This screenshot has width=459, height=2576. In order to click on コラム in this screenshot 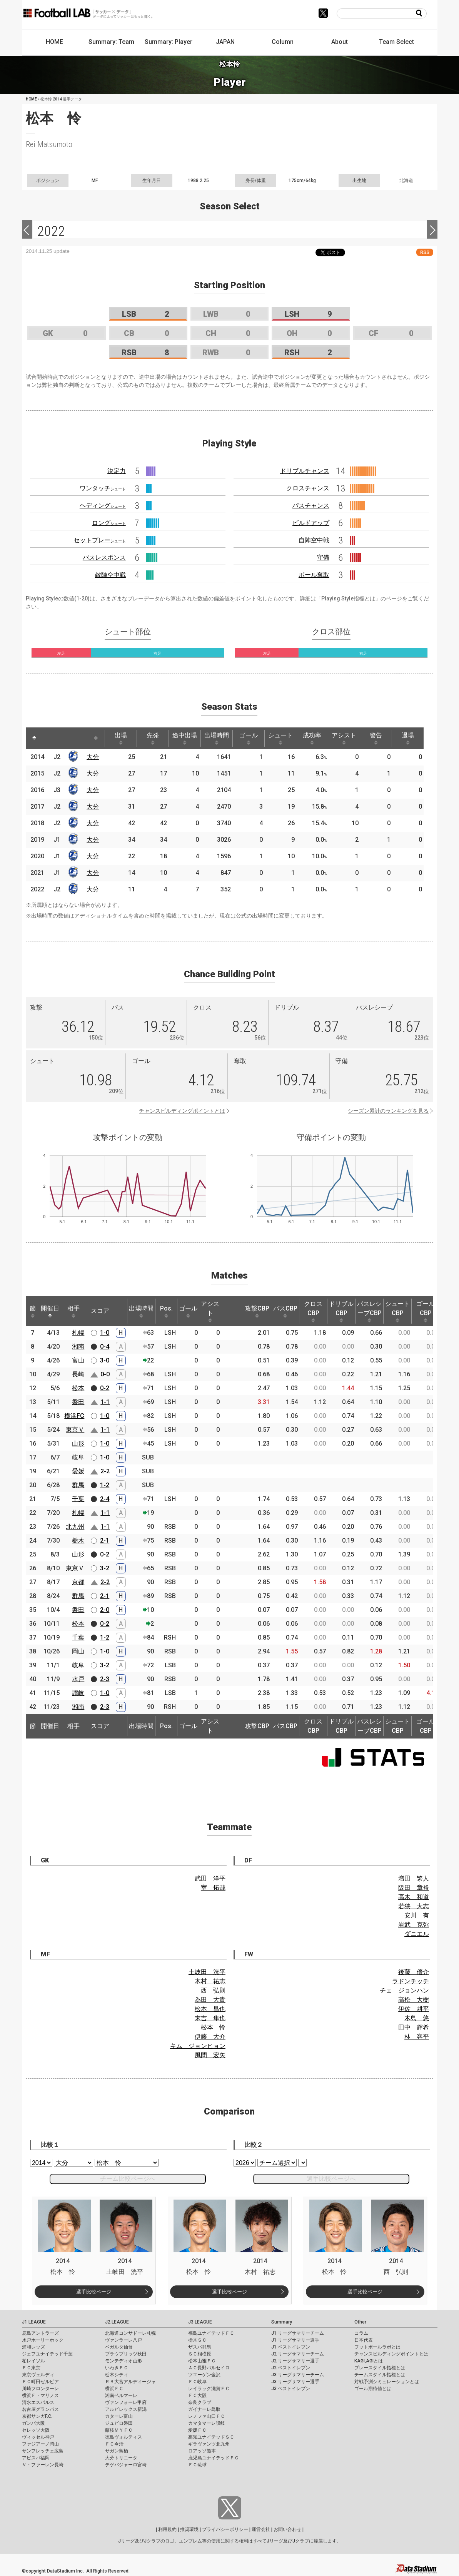, I will do `click(361, 2333)`.